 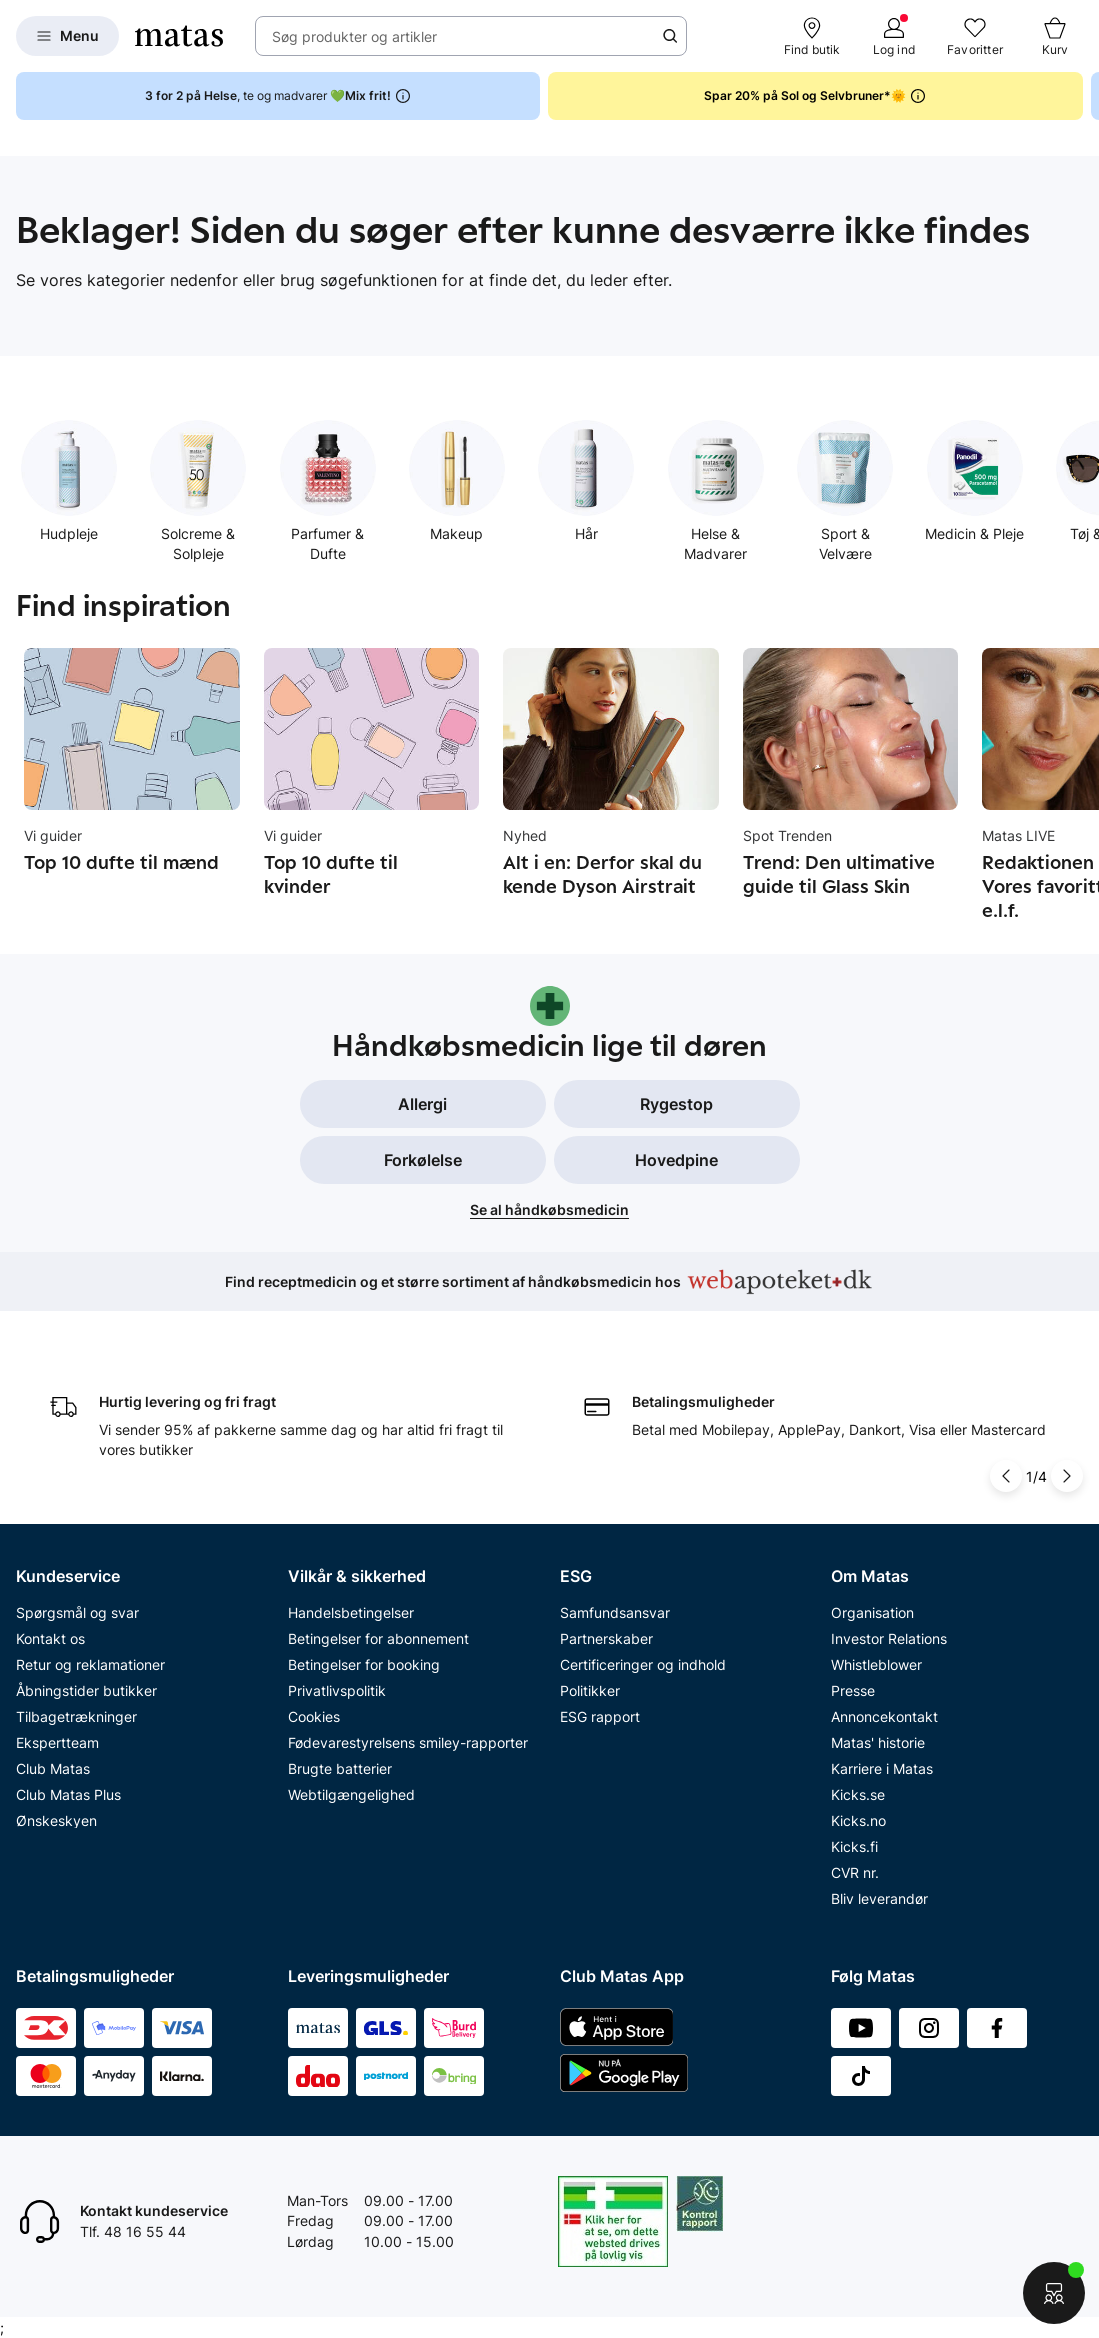 I want to click on Bliv leverandør, so click(x=879, y=1894).